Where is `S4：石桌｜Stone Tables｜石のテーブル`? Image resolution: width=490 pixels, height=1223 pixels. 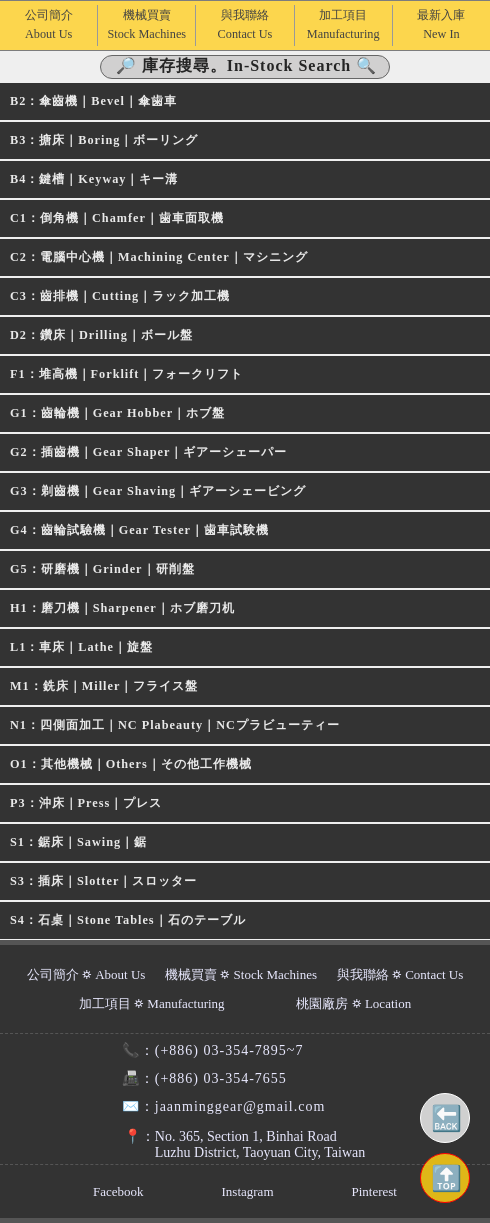 S4：石桌｜Stone Tables｜石のテーブル is located at coordinates (128, 920).